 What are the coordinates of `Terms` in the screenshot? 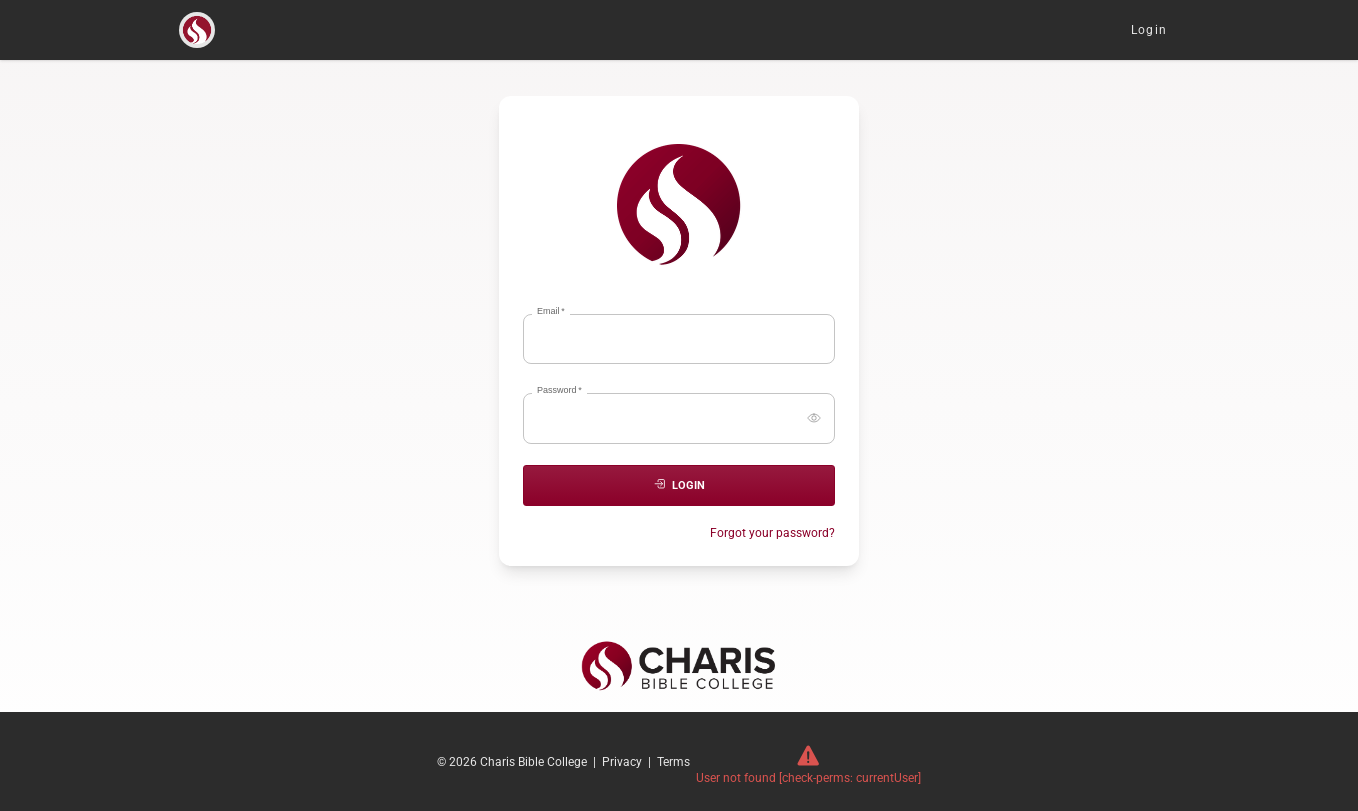 It's located at (673, 762).